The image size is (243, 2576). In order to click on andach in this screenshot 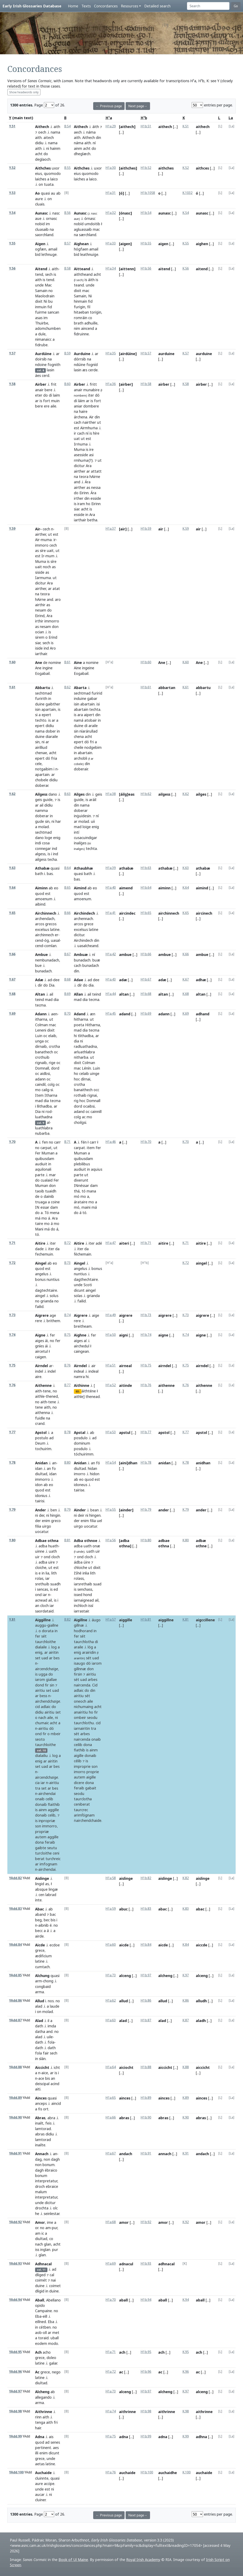, I will do `click(125, 2153)`.